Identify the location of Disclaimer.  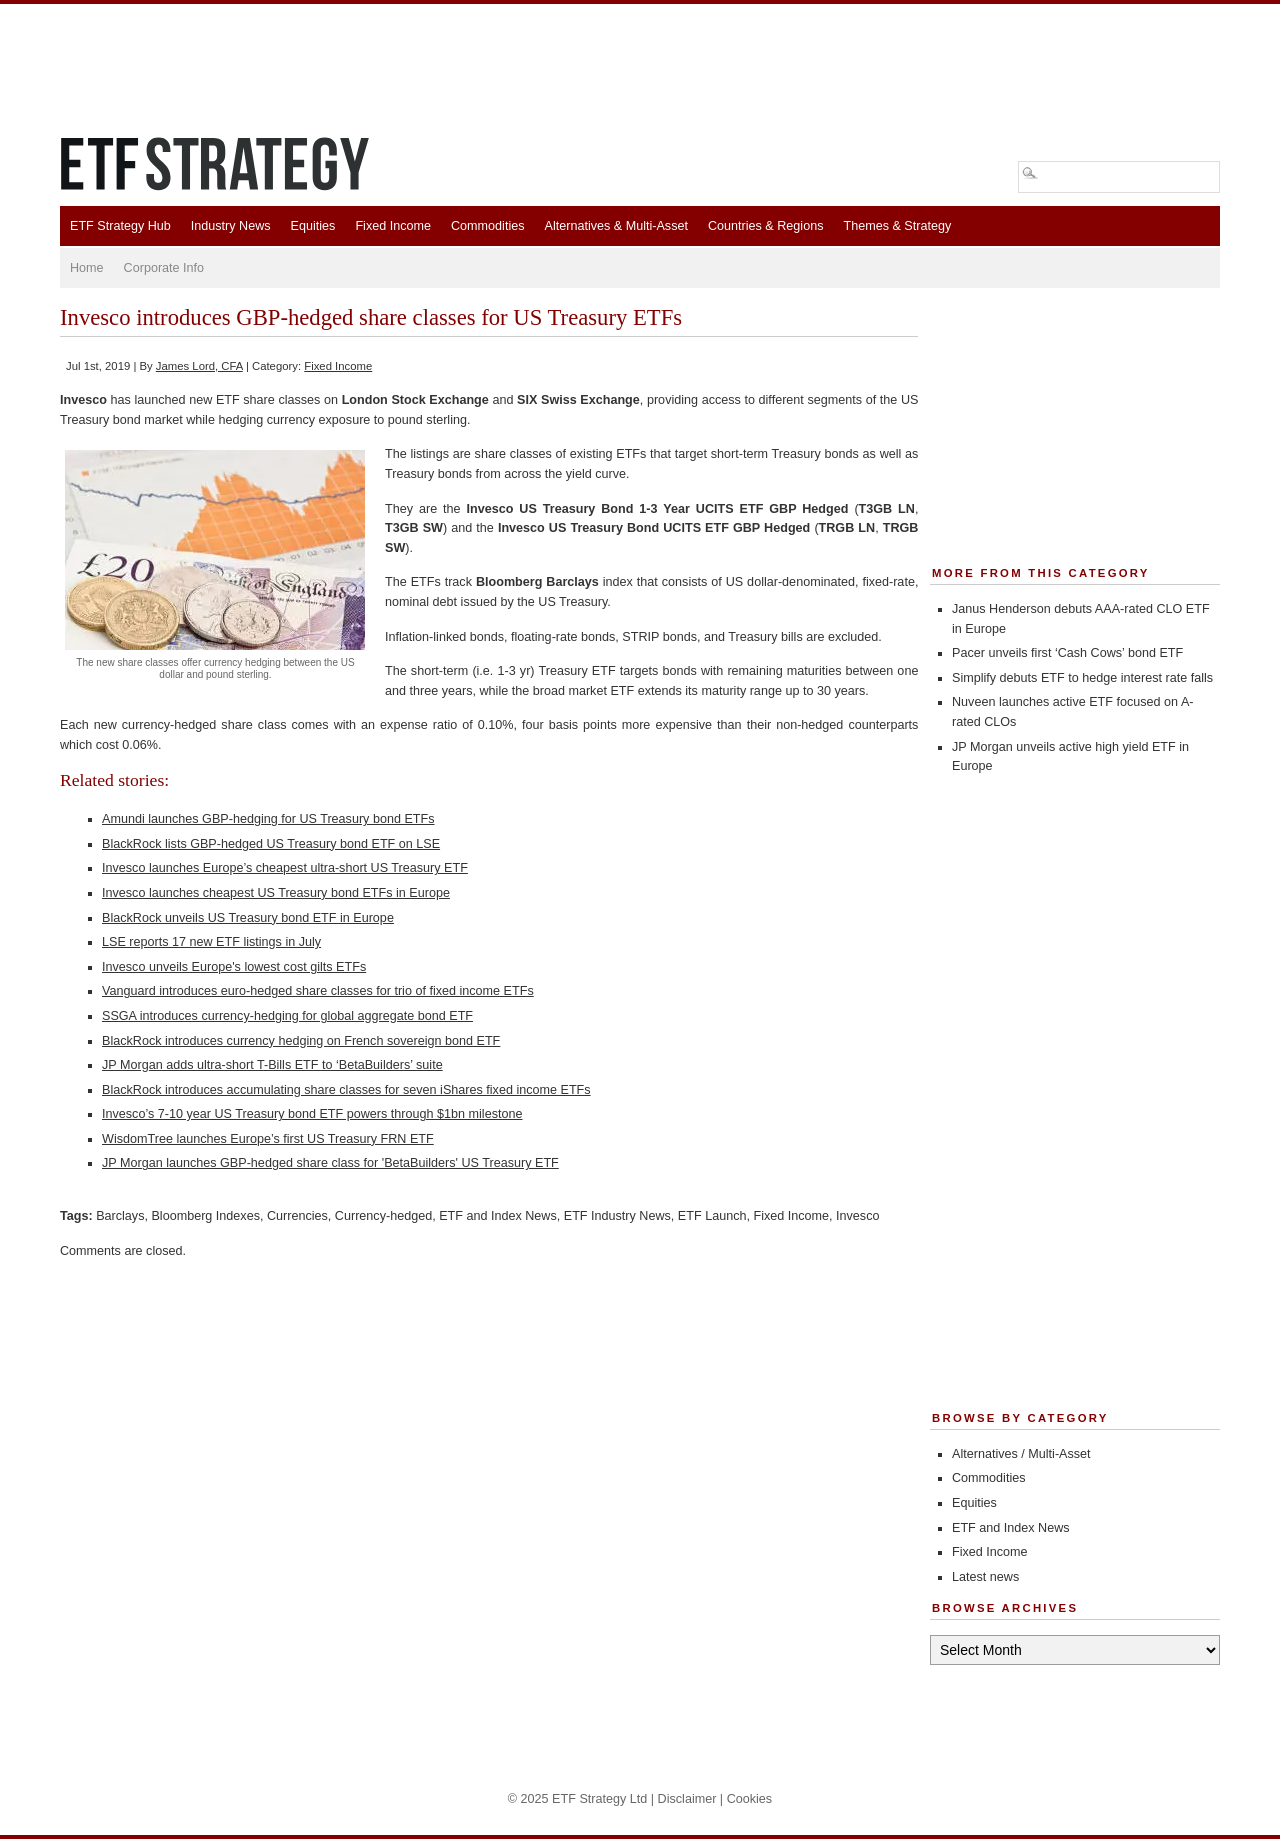
(687, 1799).